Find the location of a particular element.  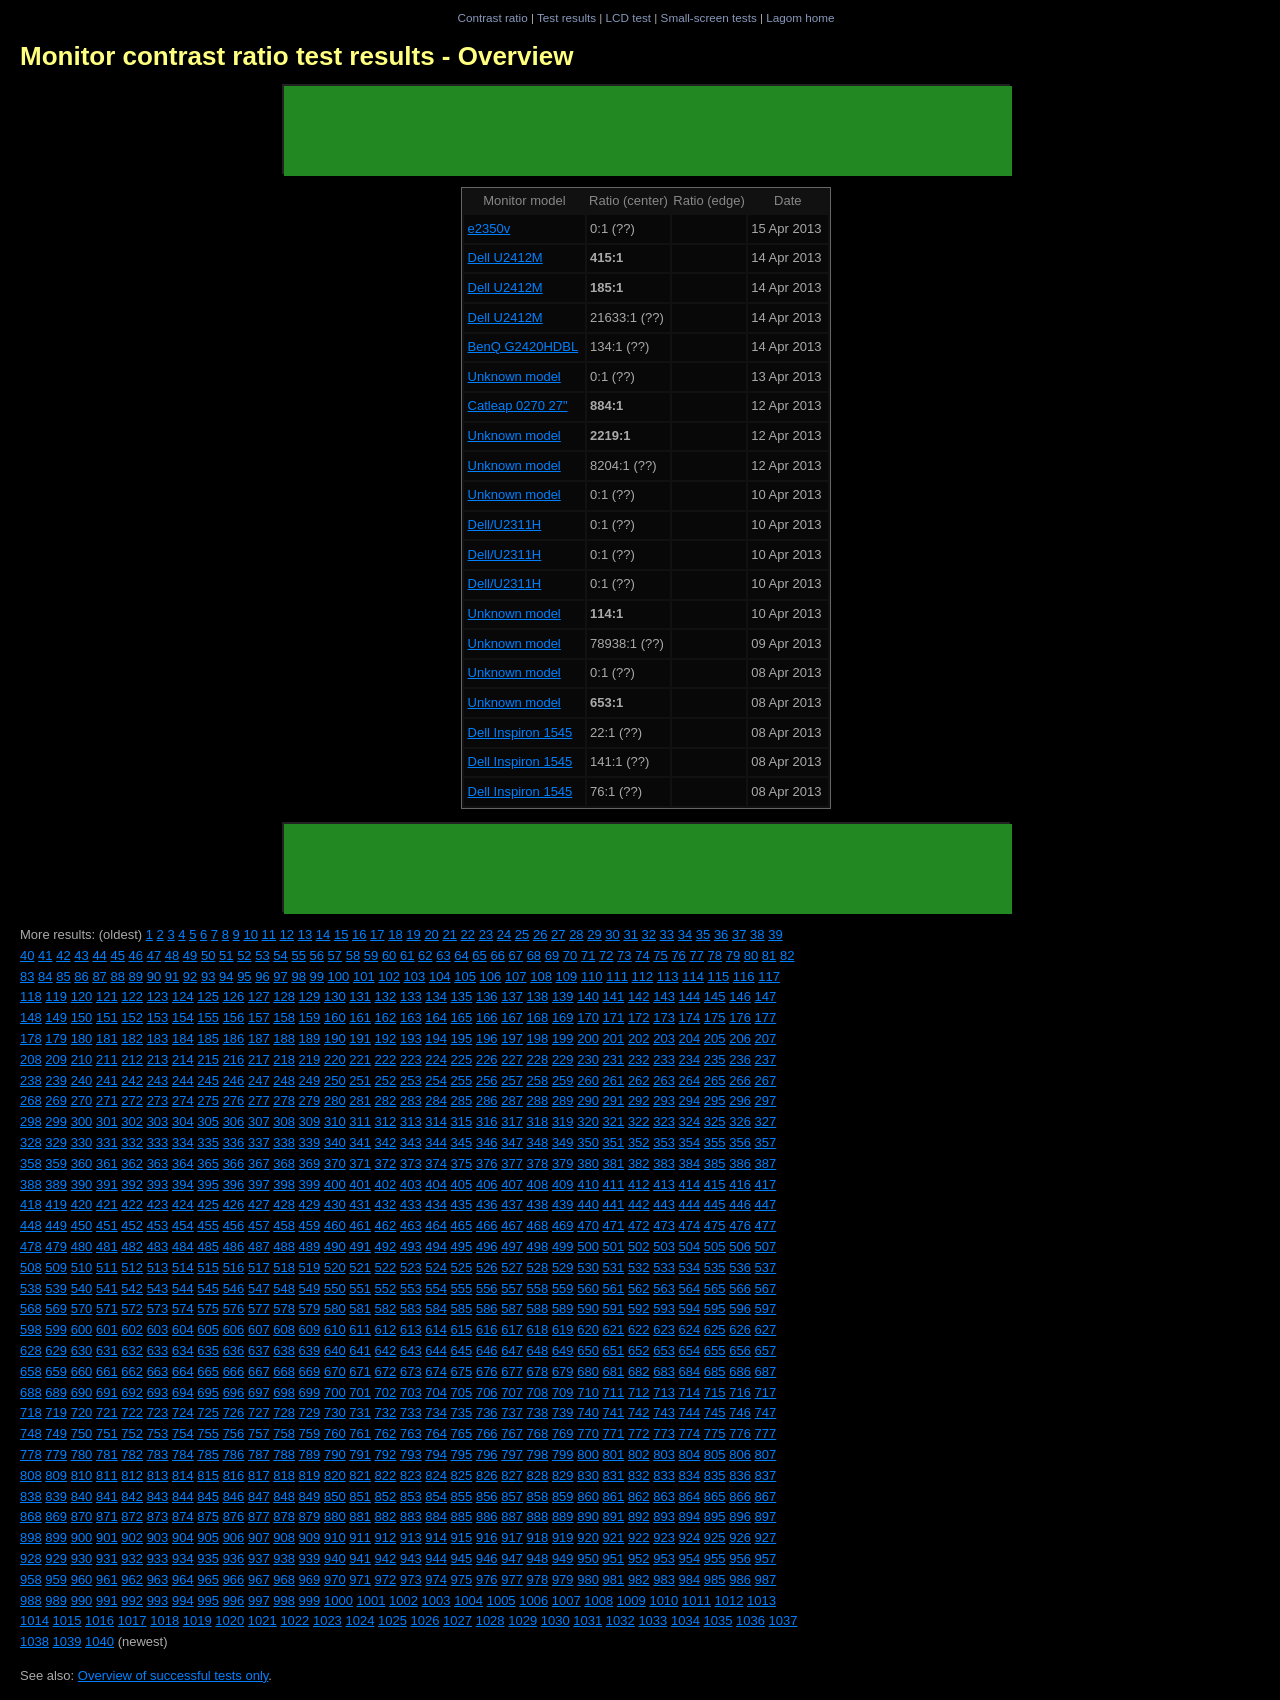

48 is located at coordinates (172, 955).